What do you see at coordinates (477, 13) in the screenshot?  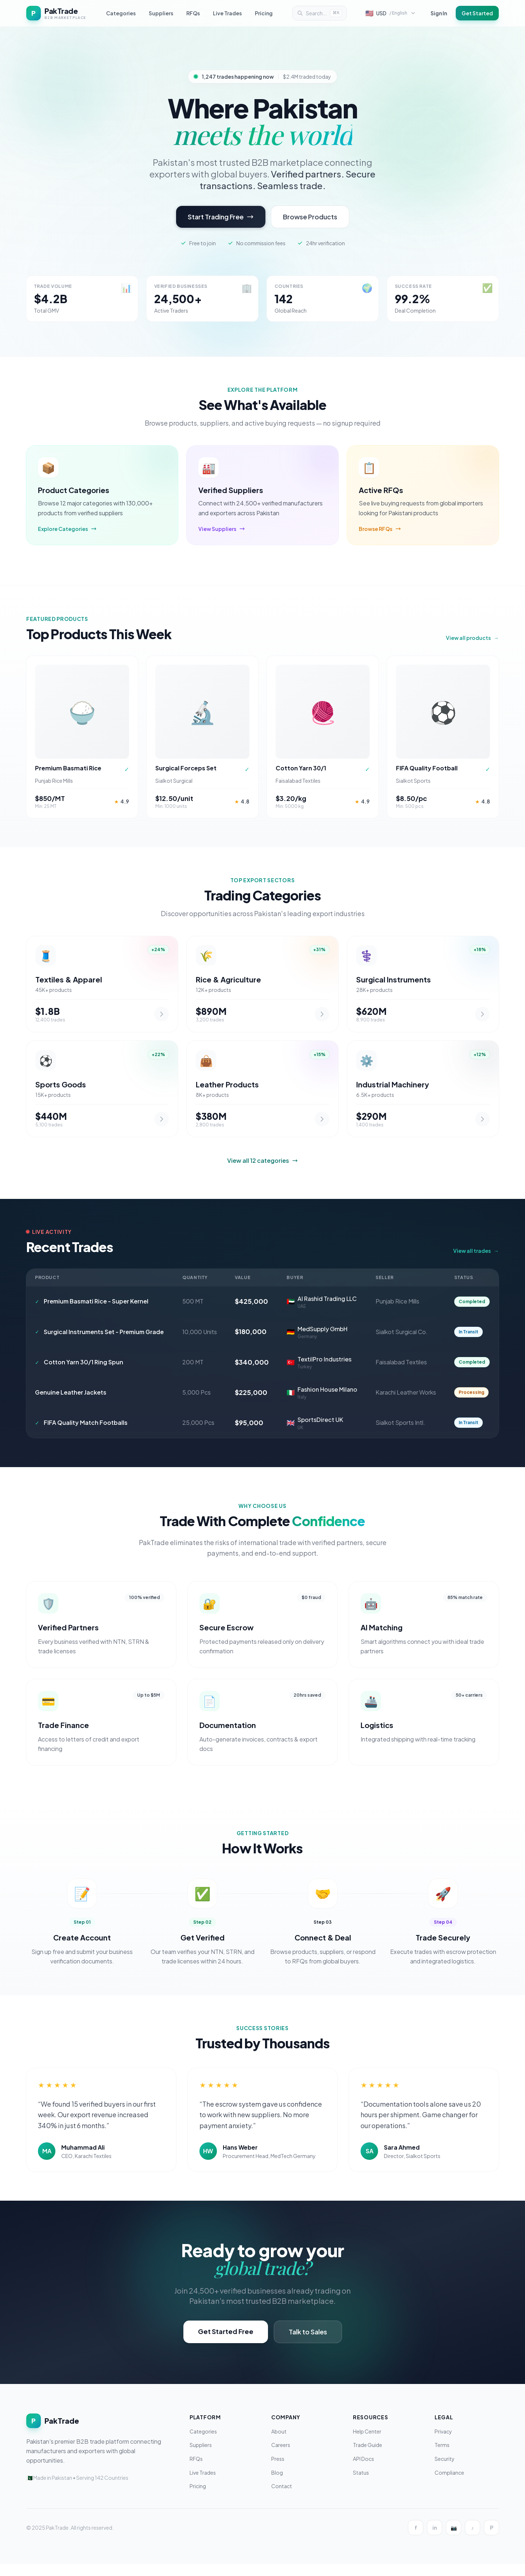 I see `Get Started` at bounding box center [477, 13].